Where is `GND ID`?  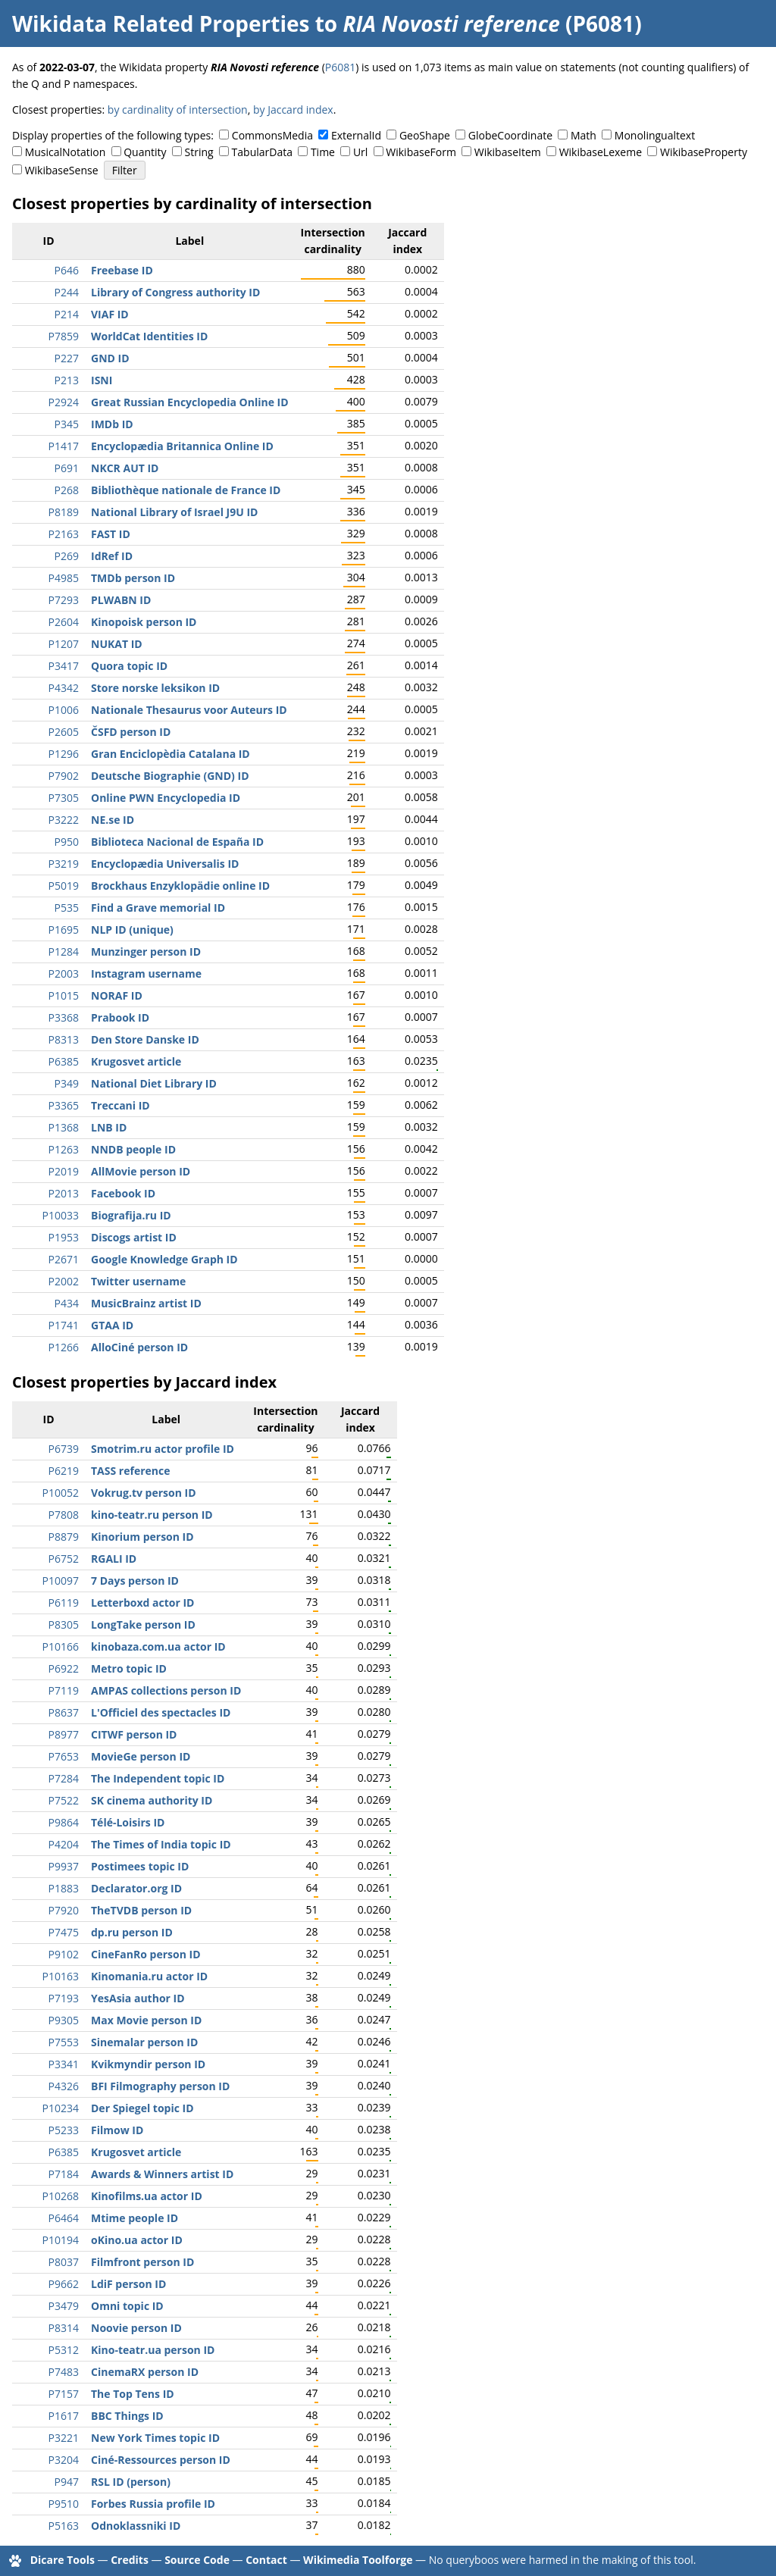
GND ID is located at coordinates (110, 358).